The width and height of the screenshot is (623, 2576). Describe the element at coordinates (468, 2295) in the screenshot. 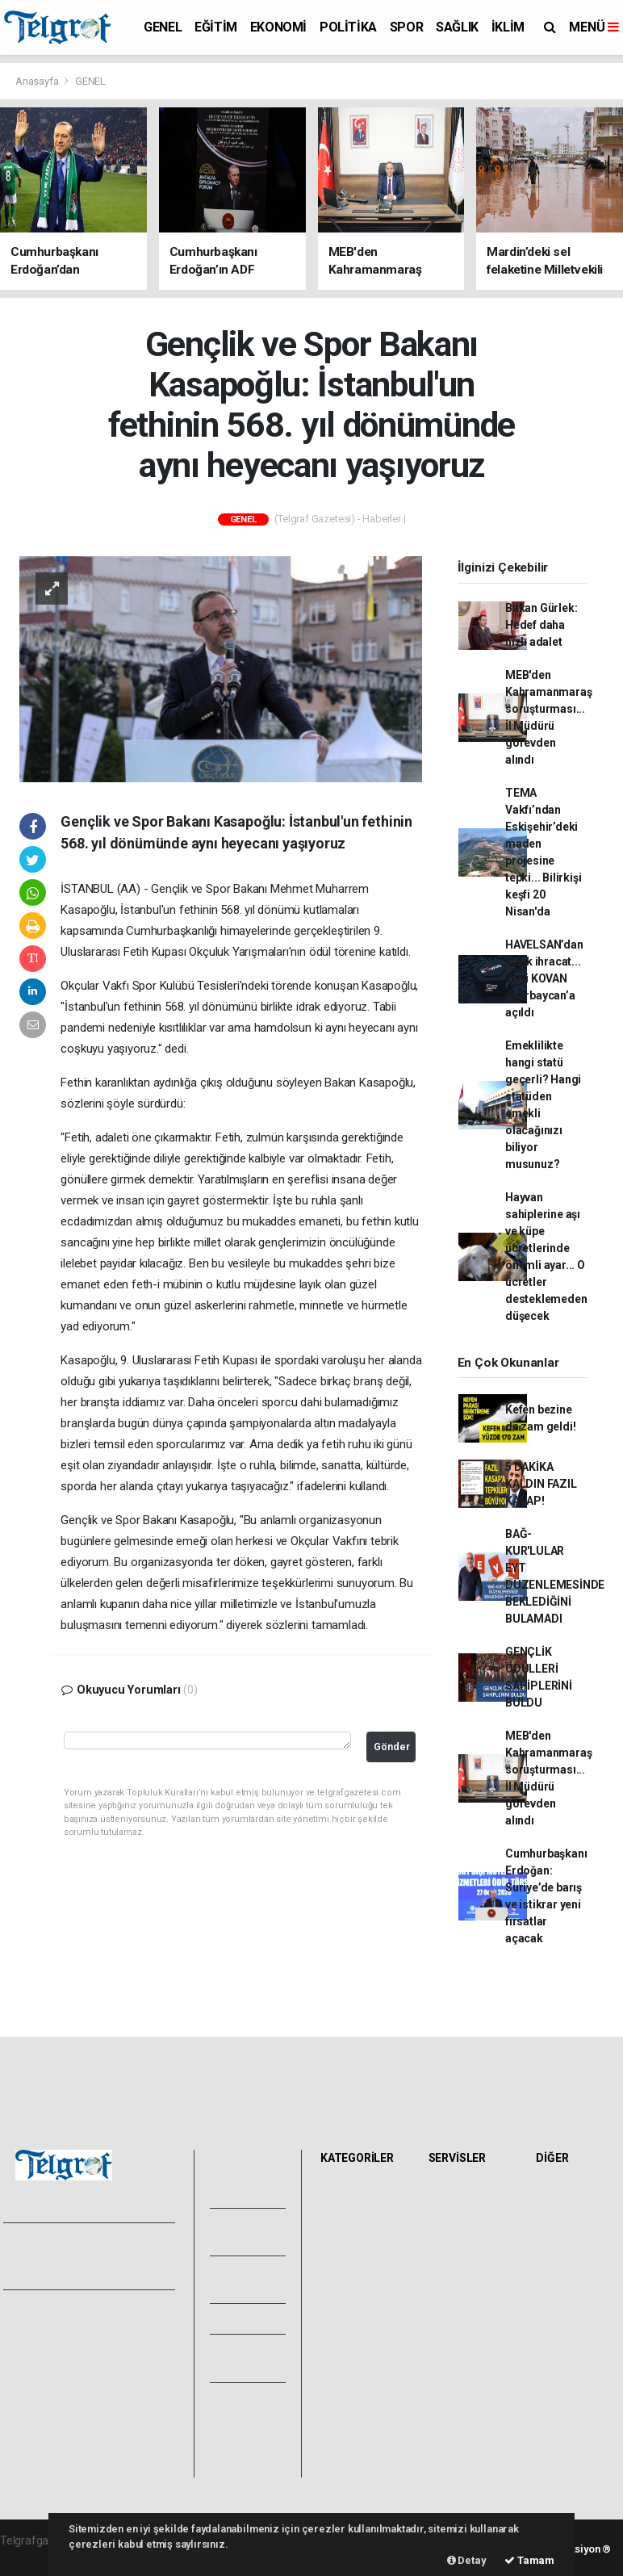

I see `Tarihte Bugün` at that location.